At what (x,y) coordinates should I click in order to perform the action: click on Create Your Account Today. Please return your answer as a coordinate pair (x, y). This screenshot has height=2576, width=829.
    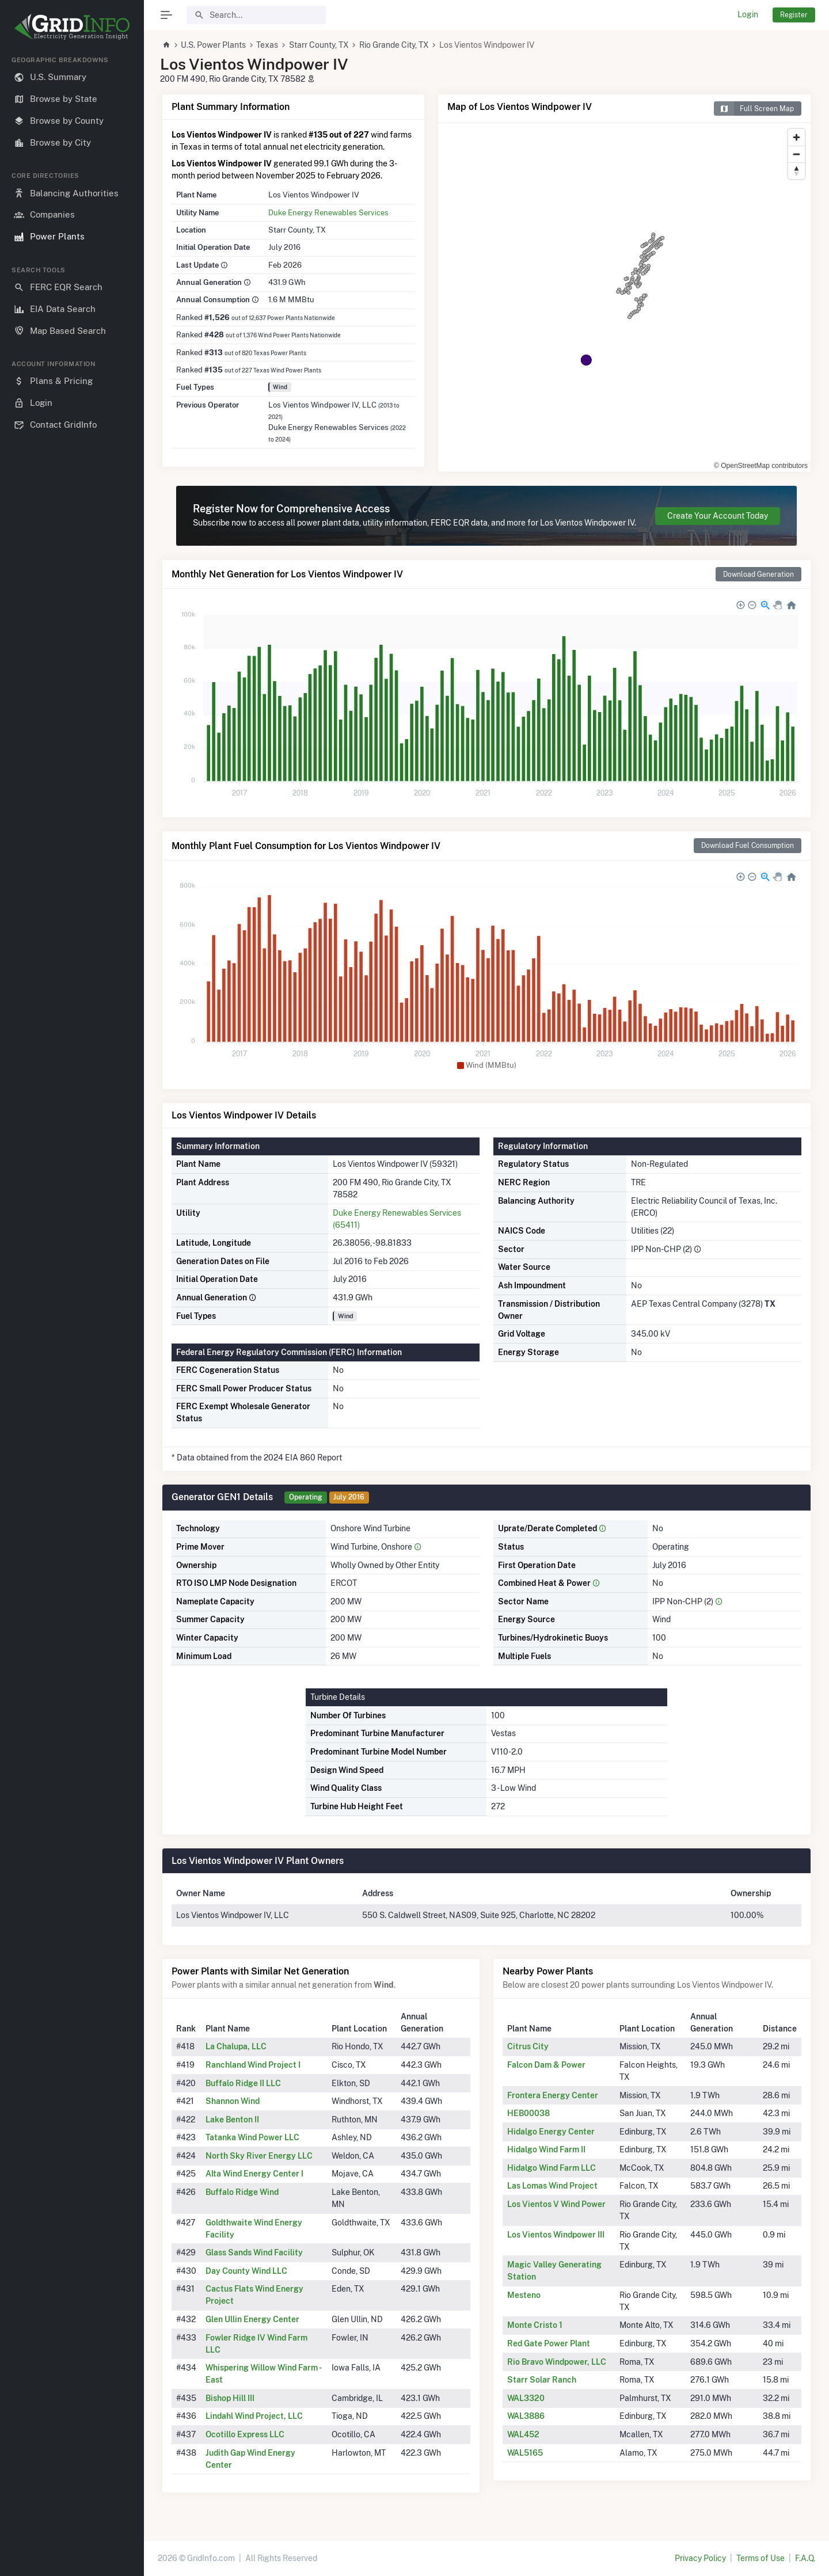
    Looking at the image, I should click on (717, 515).